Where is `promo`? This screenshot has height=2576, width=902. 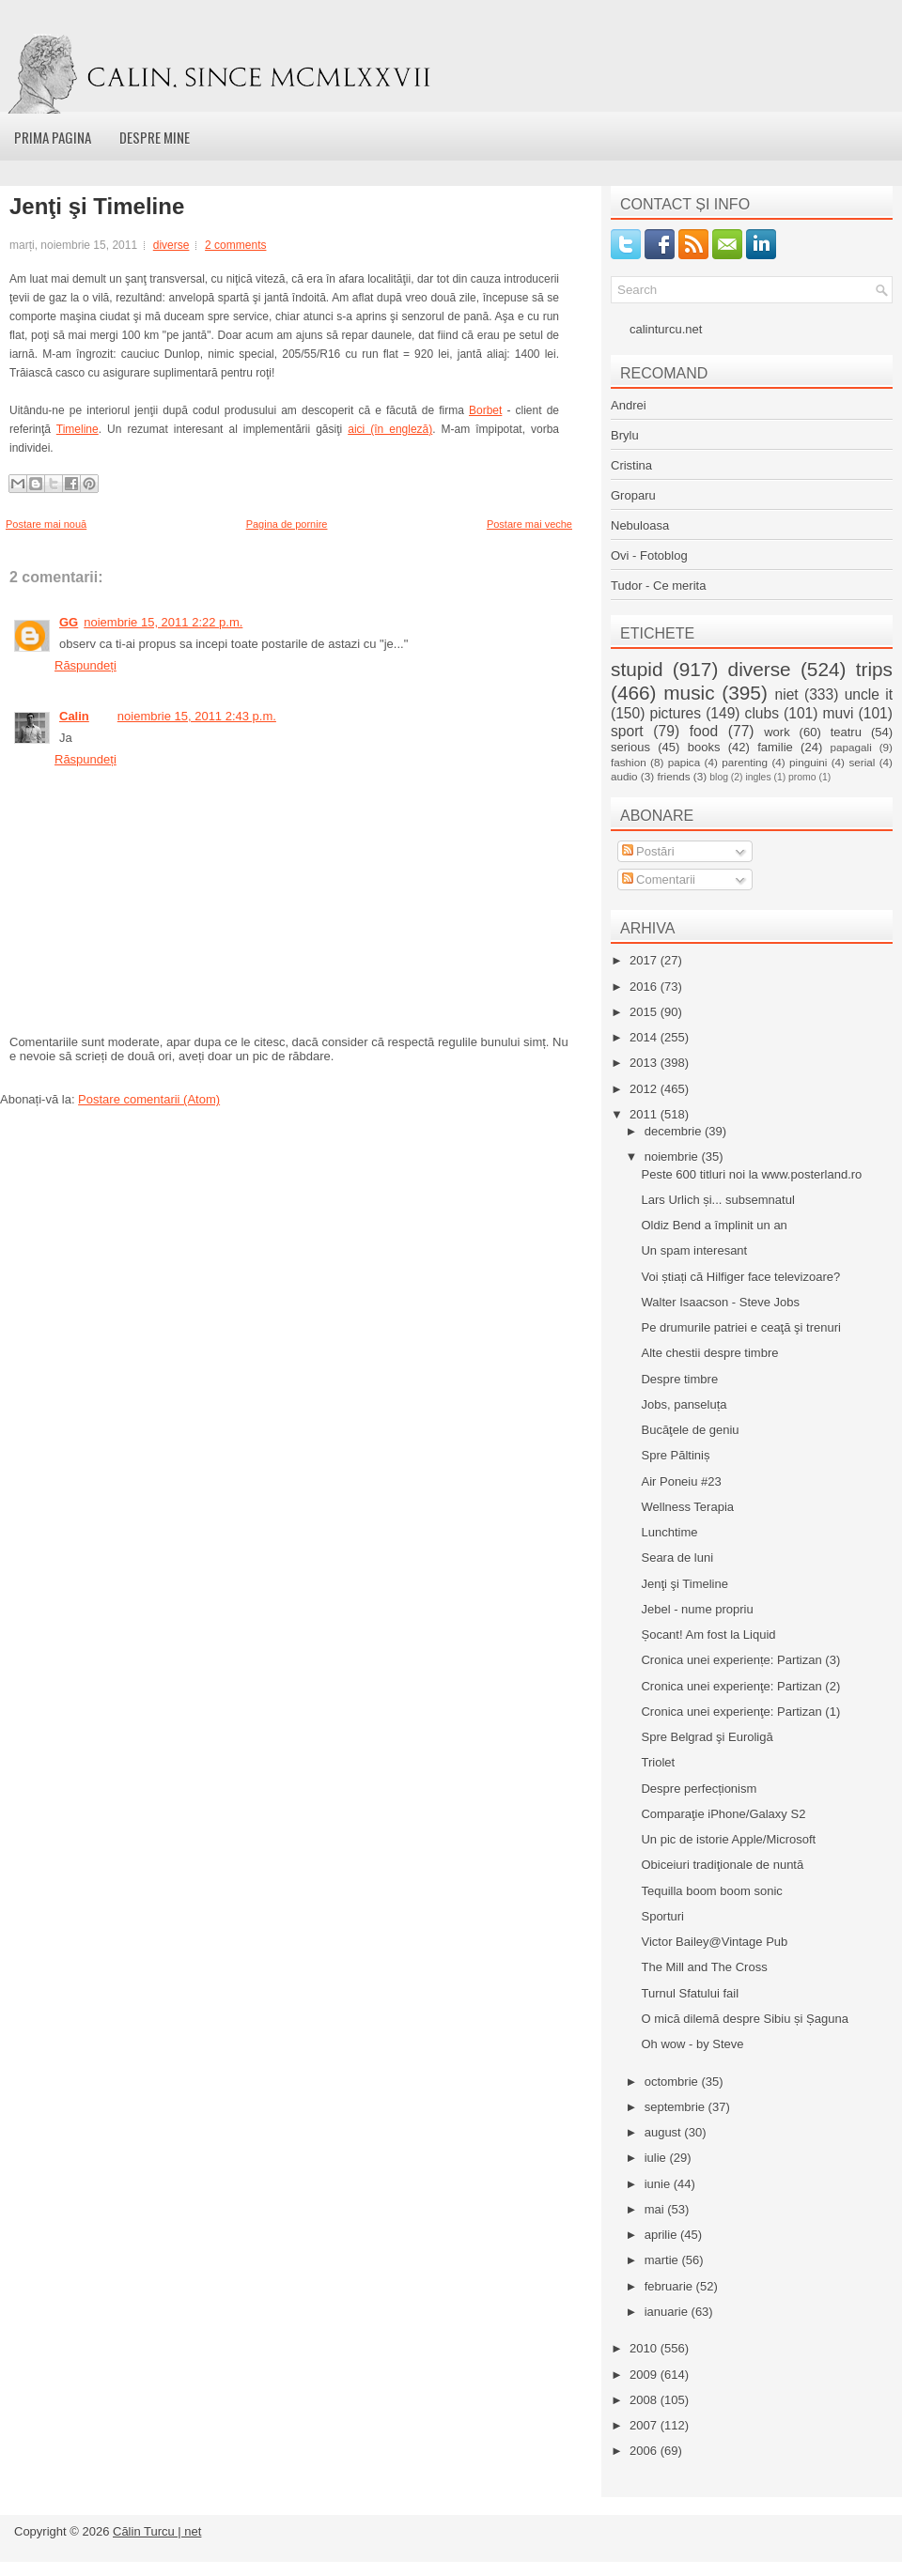 promo is located at coordinates (802, 777).